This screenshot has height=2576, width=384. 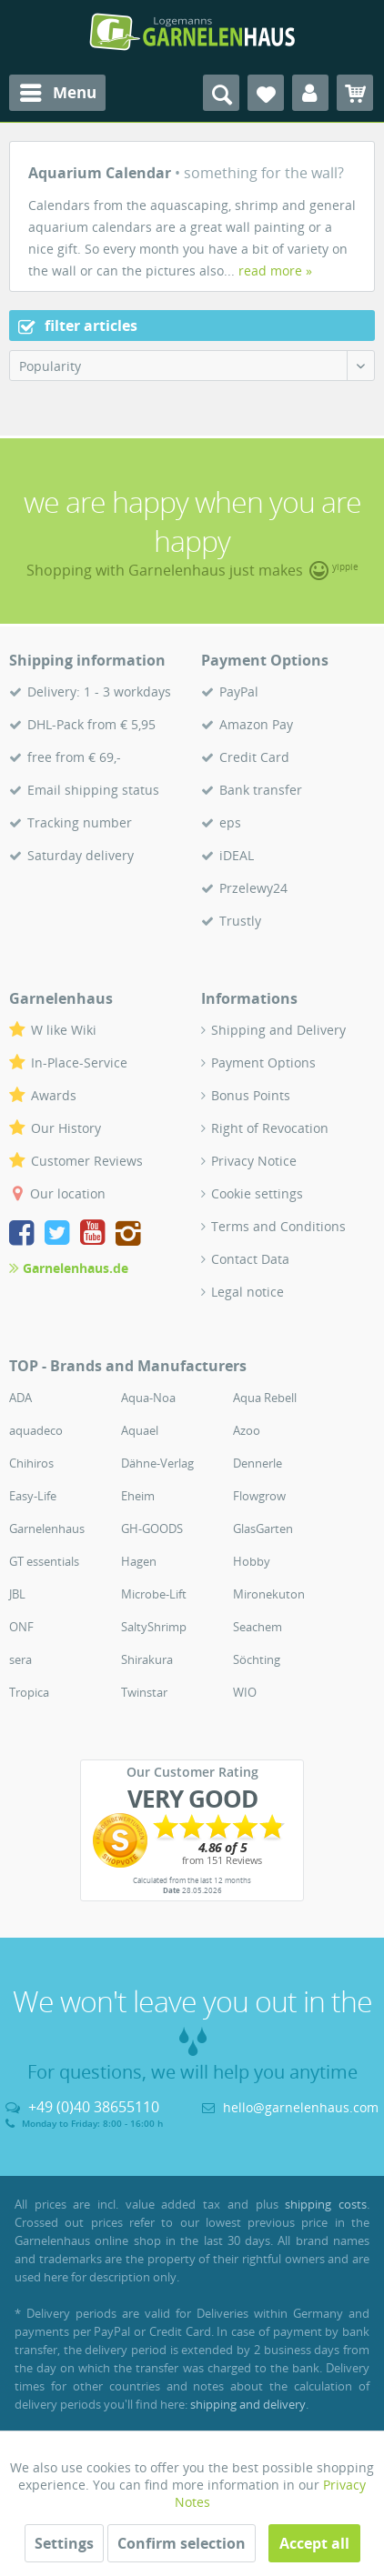 I want to click on W like Wiki, so click(x=63, y=1029).